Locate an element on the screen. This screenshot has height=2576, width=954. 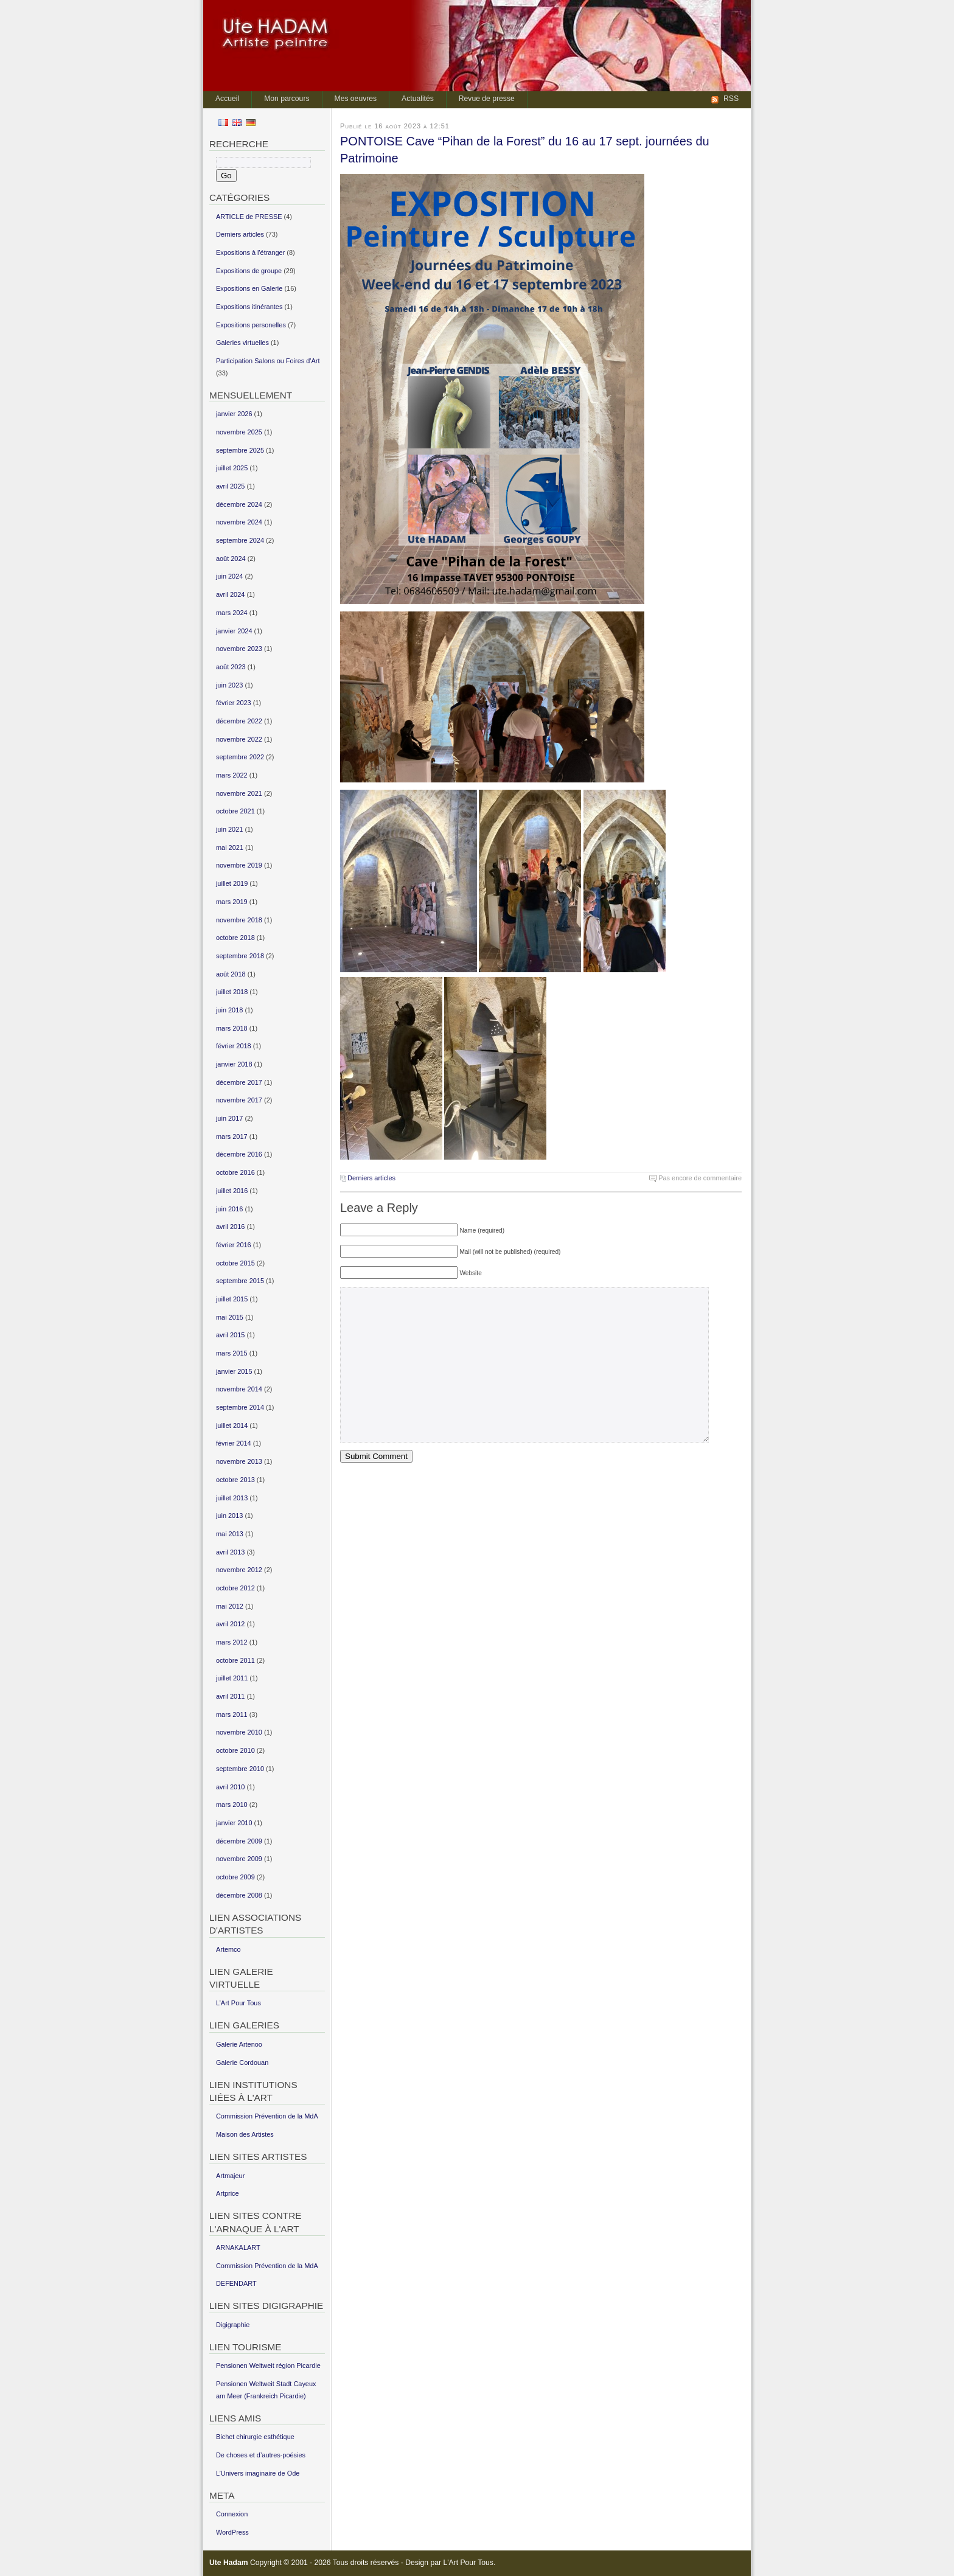
juin 2023 is located at coordinates (229, 685).